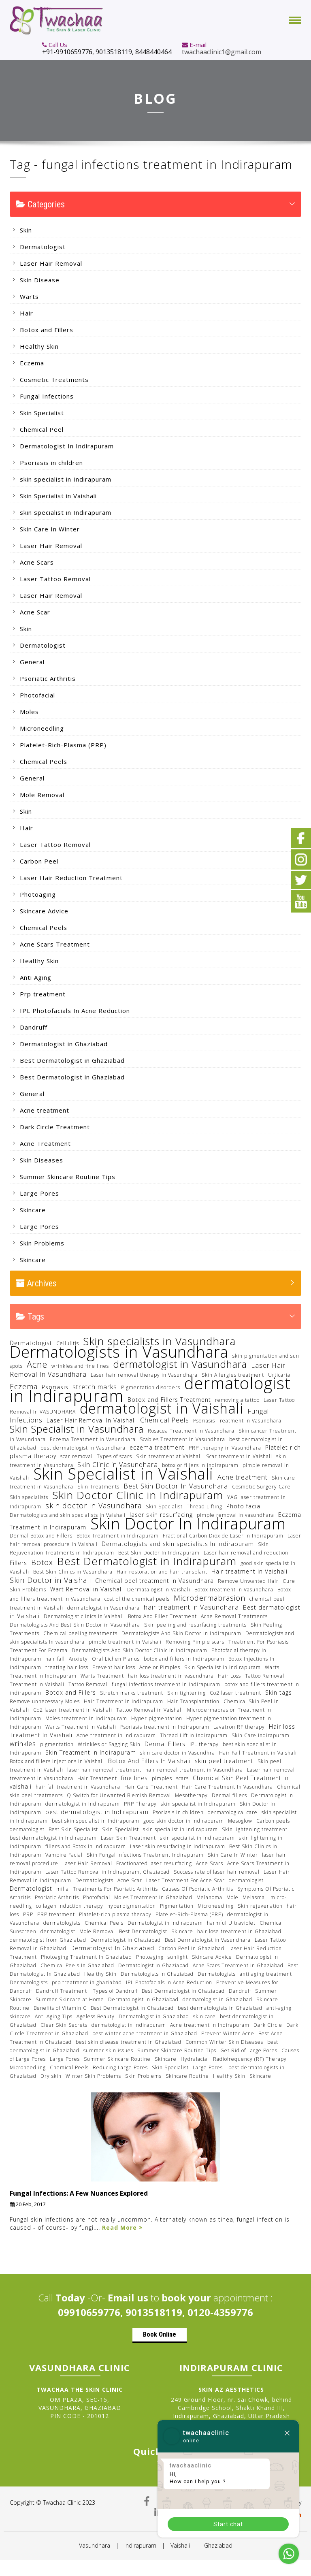 This screenshot has height=2576, width=311. What do you see at coordinates (227, 2033) in the screenshot?
I see `Prevent Winter Acne` at bounding box center [227, 2033].